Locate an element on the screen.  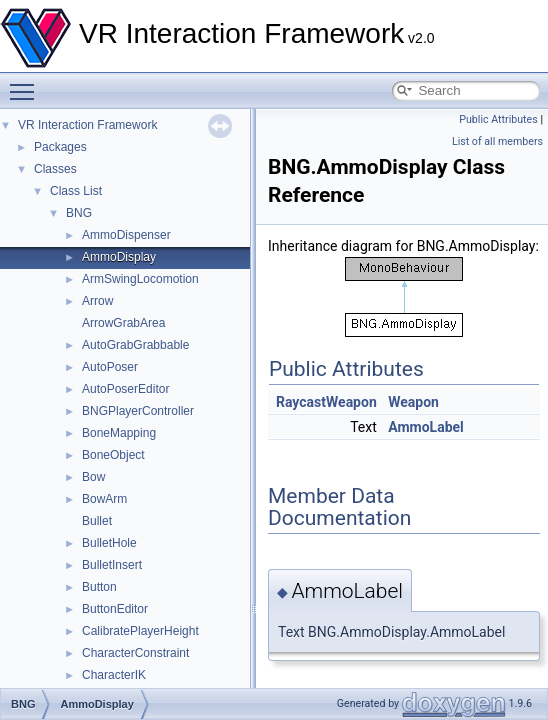
Arrow is located at coordinates (97, 301).